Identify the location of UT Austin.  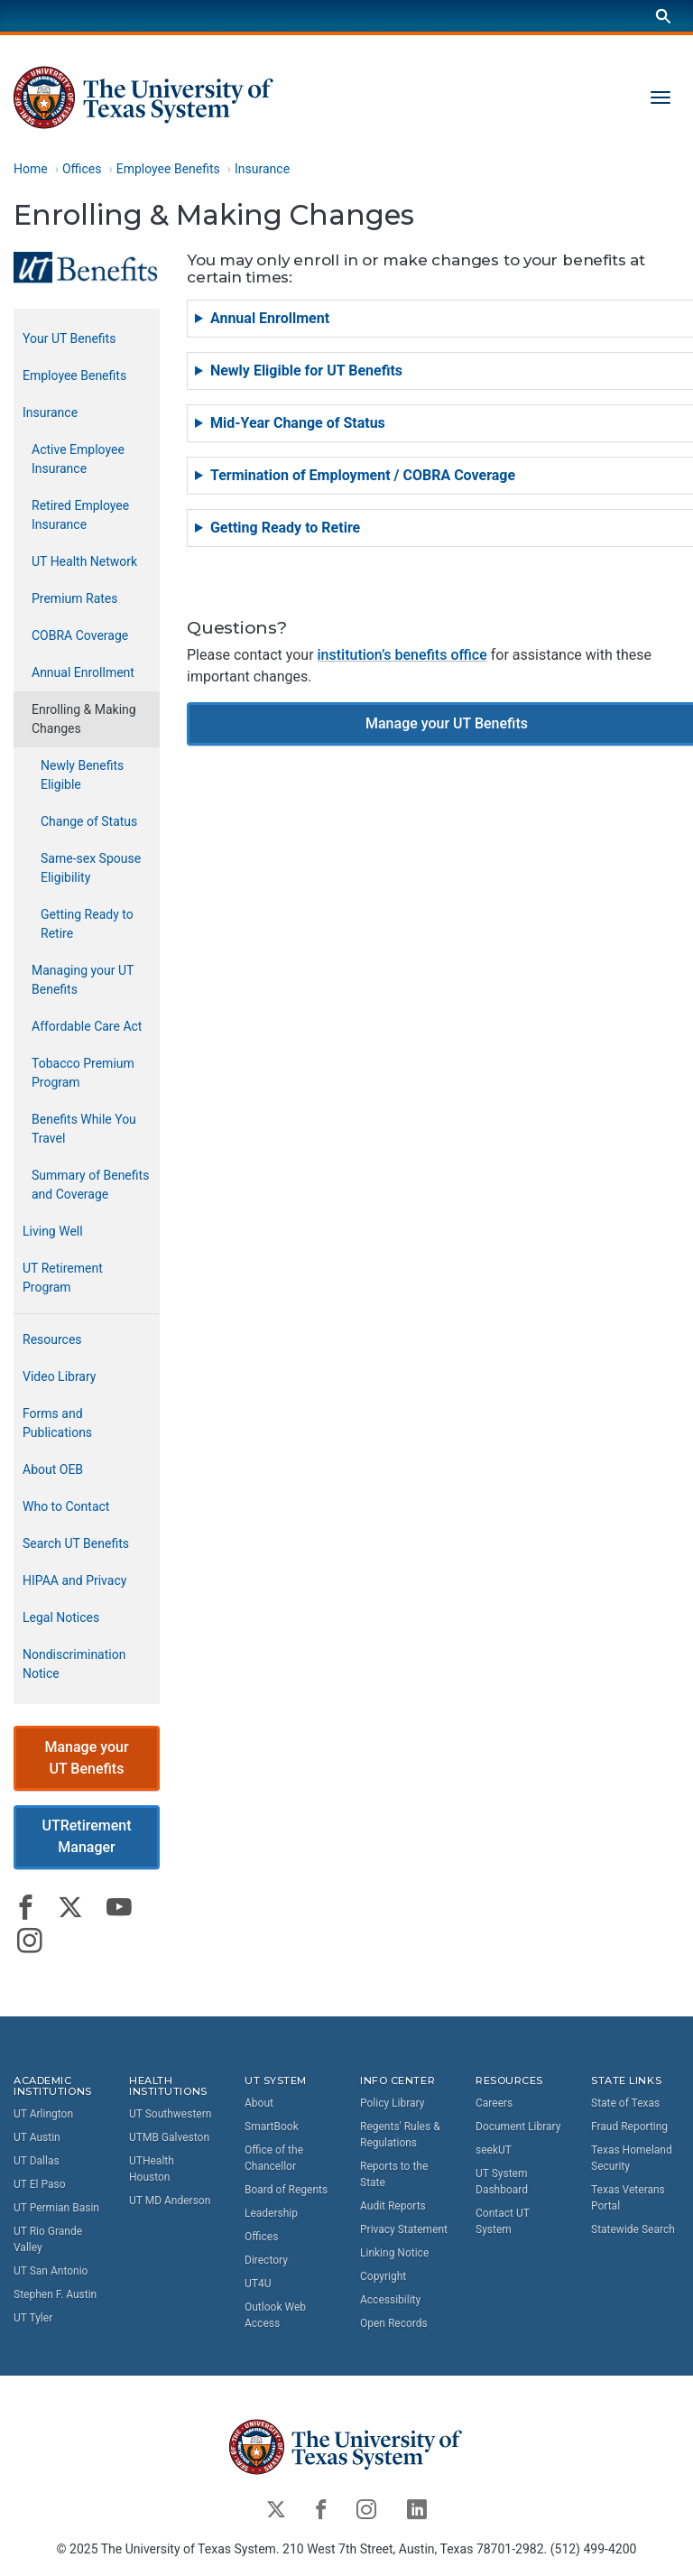
(37, 2137).